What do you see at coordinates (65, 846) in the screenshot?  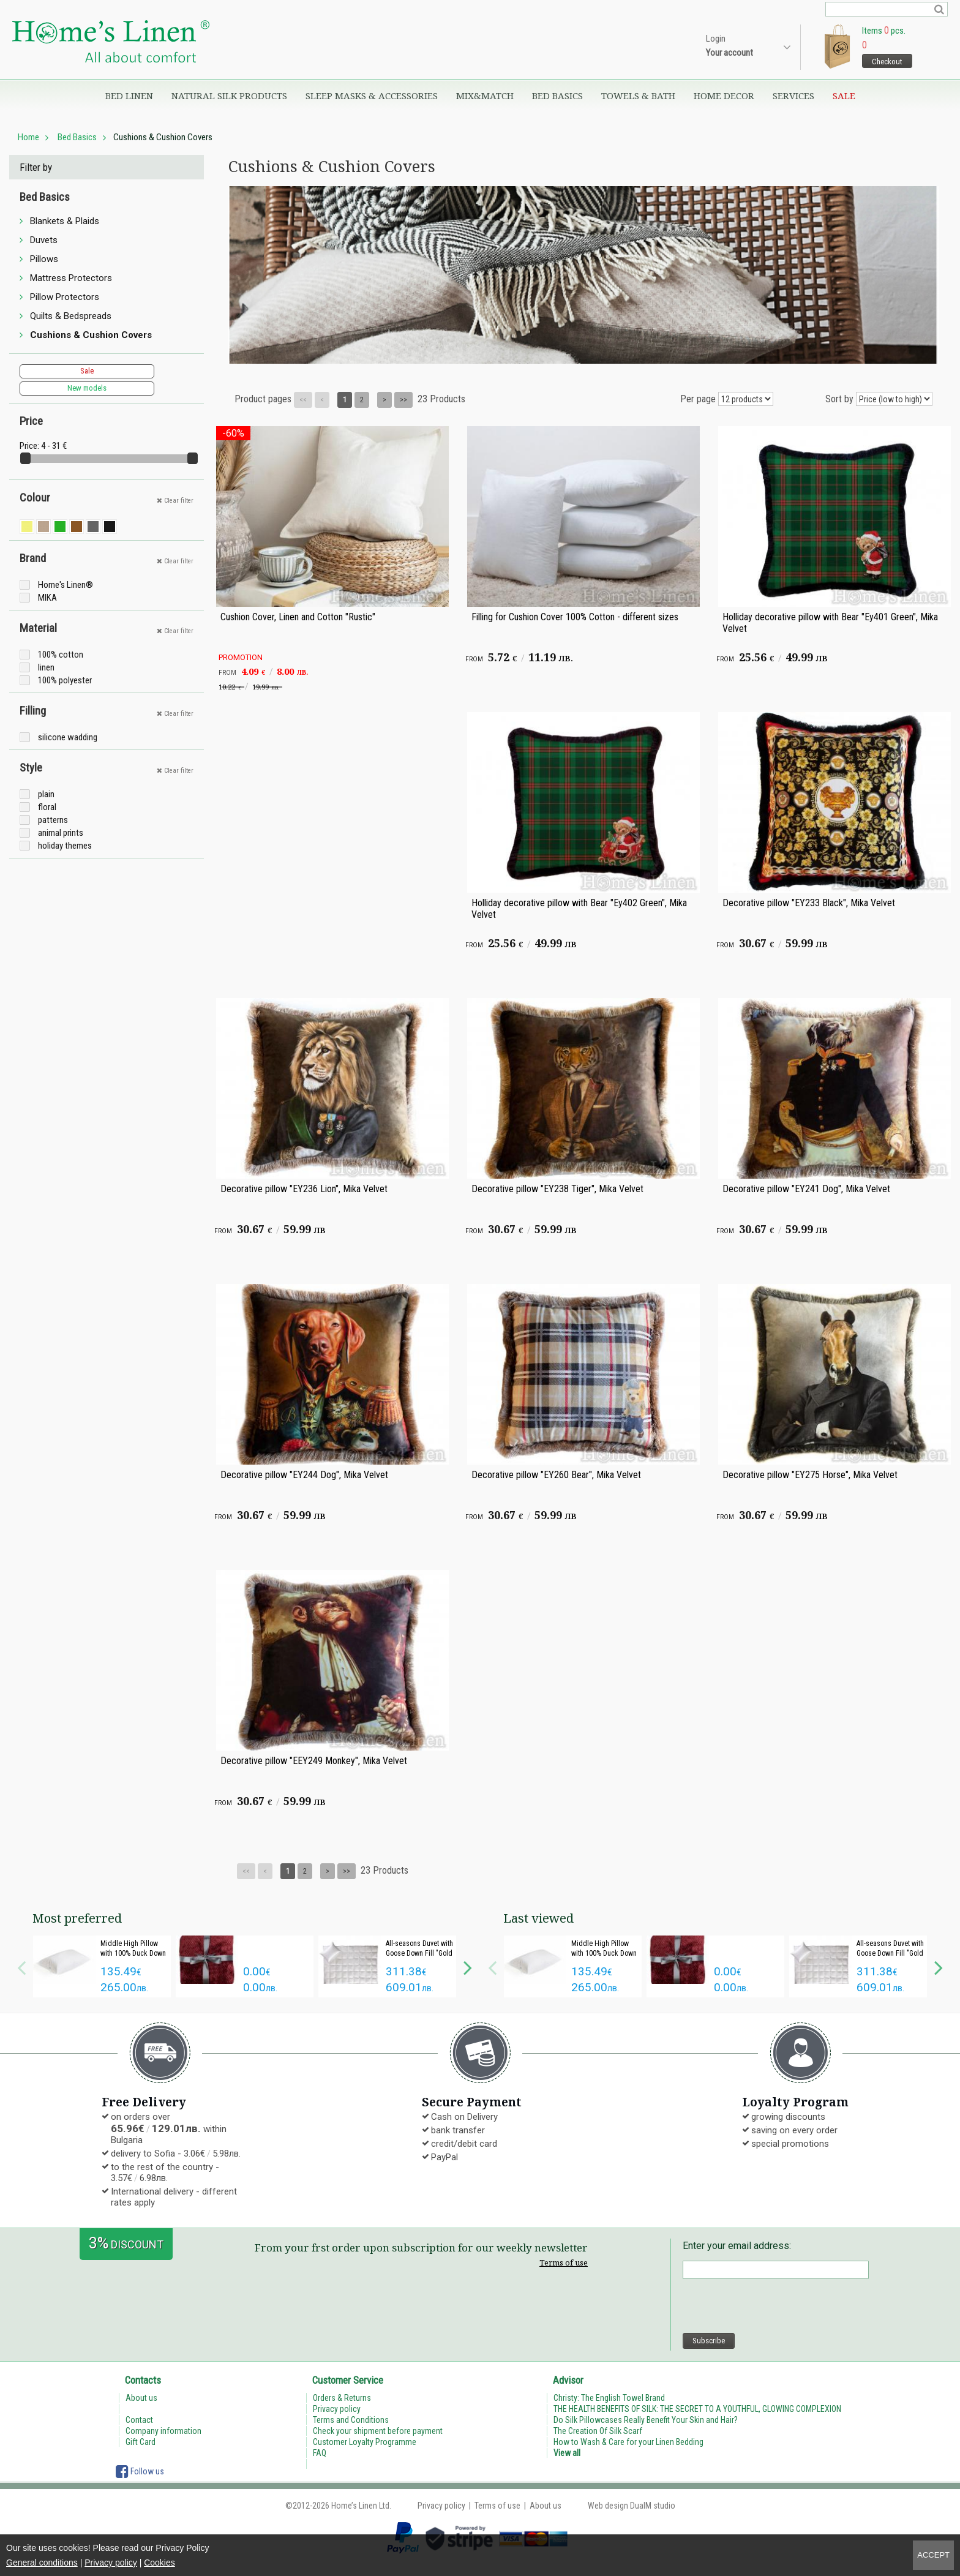 I see `holiday themes` at bounding box center [65, 846].